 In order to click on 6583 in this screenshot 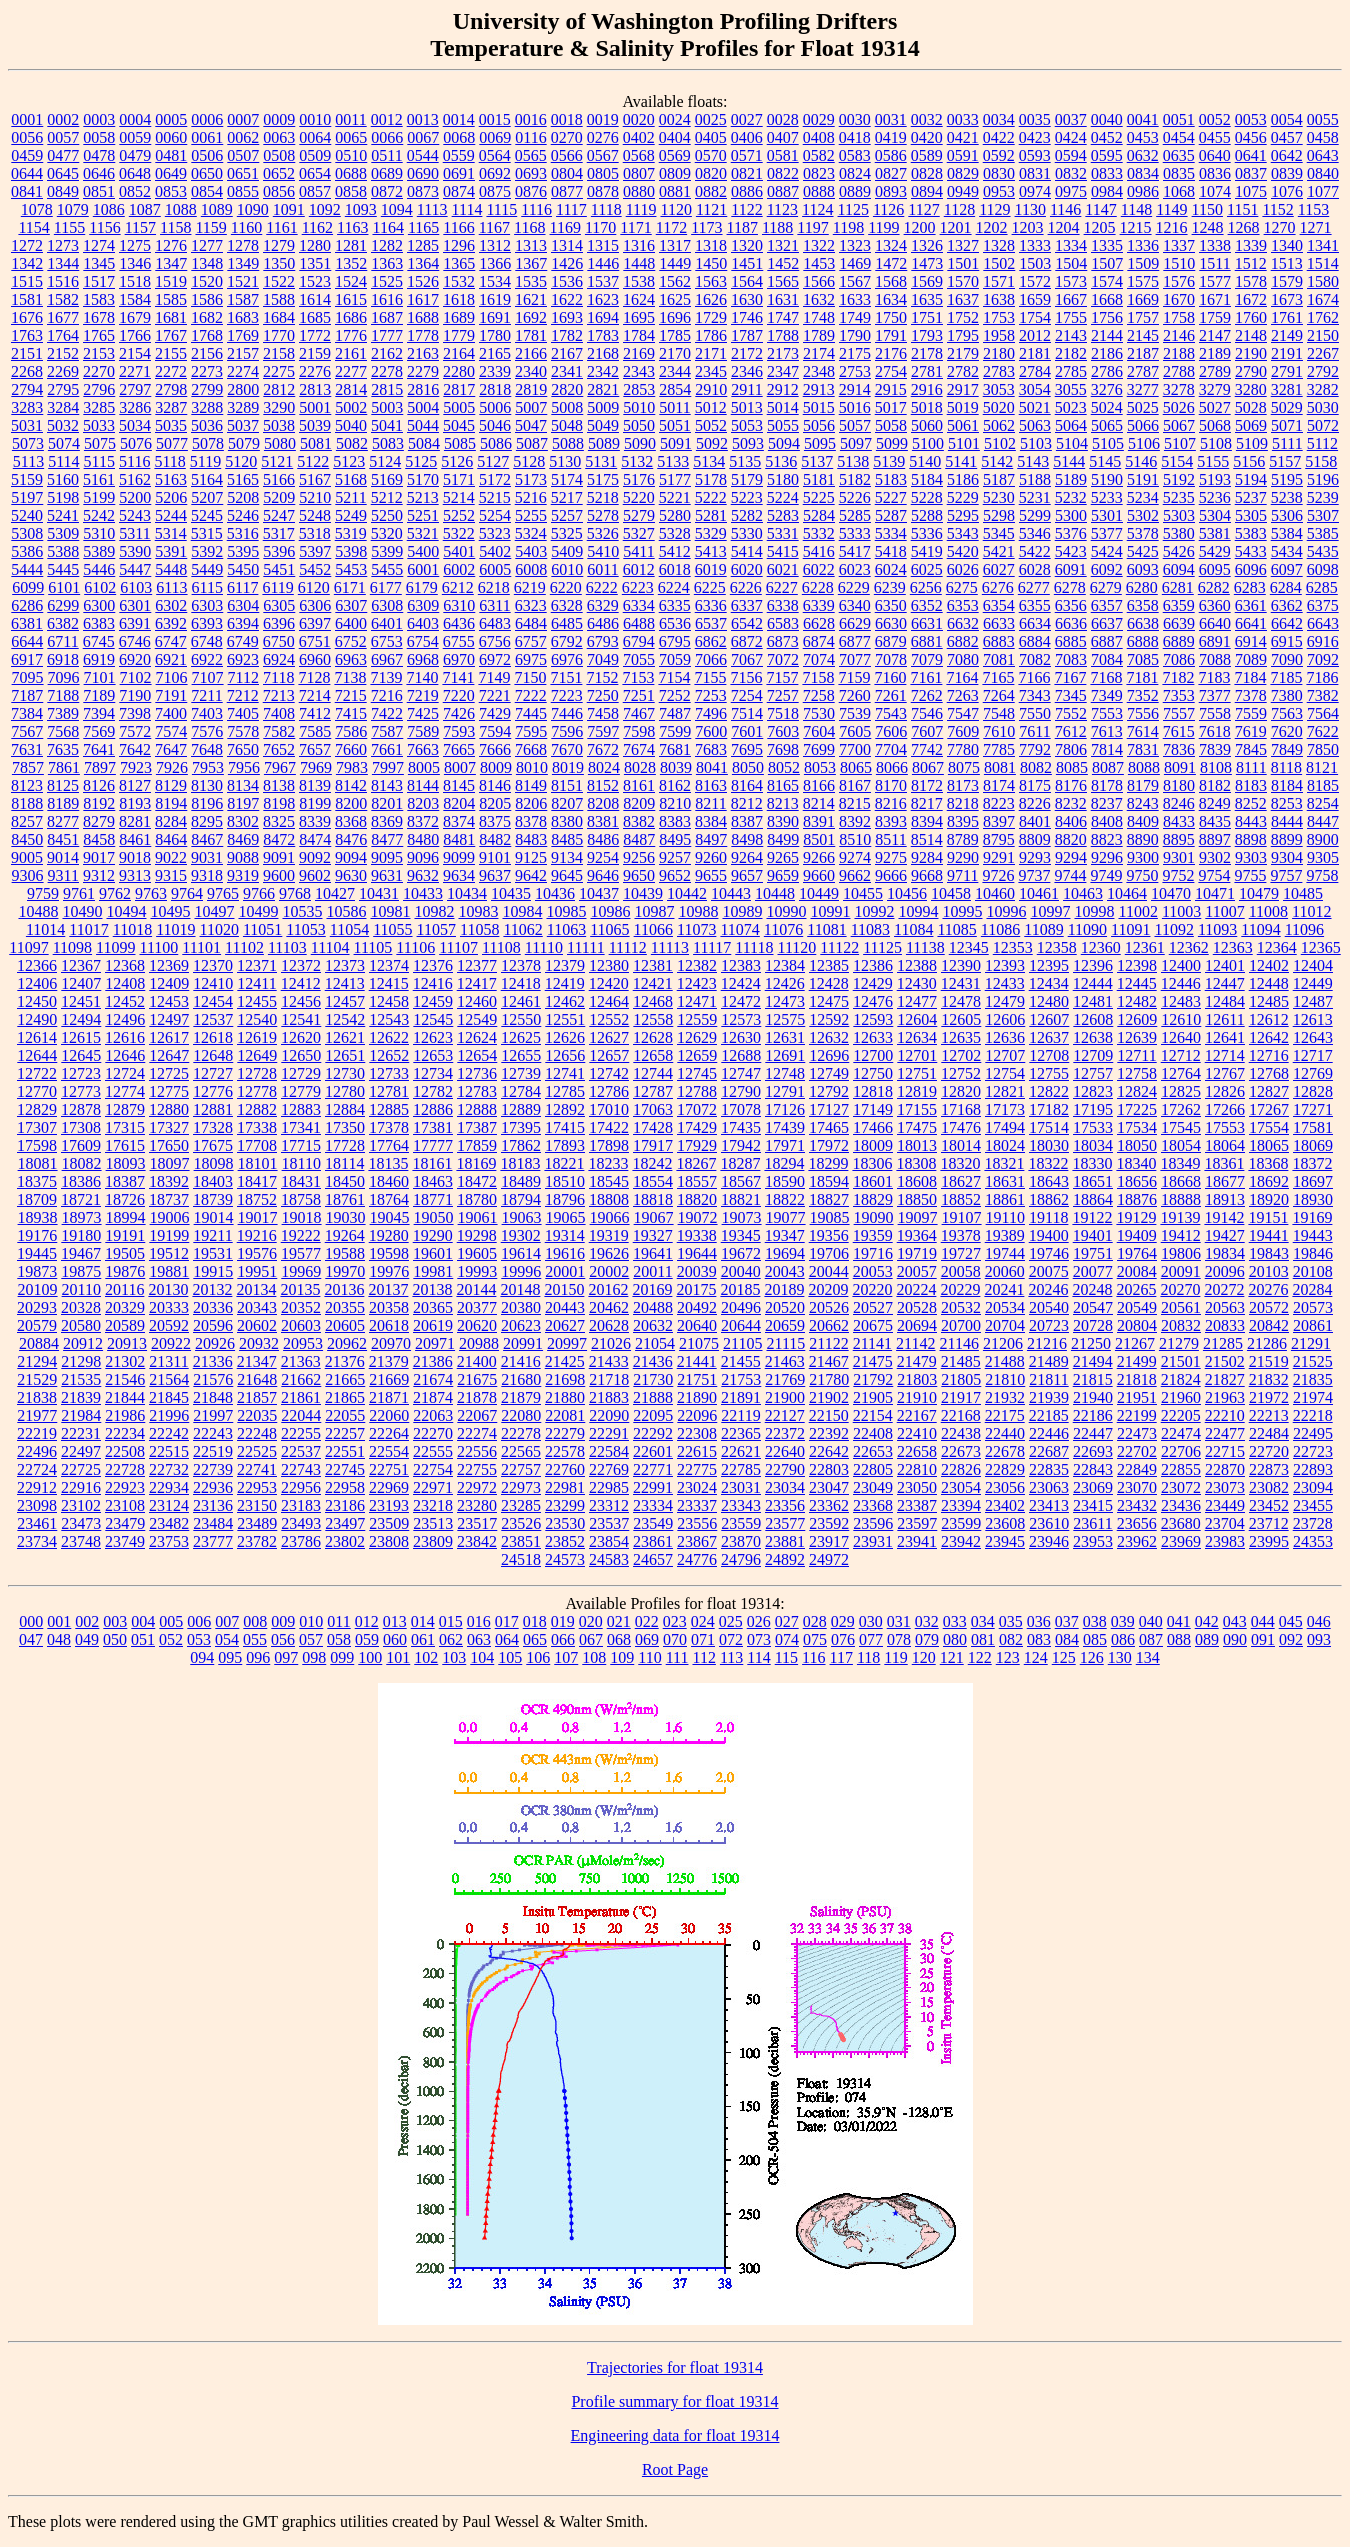, I will do `click(783, 623)`.